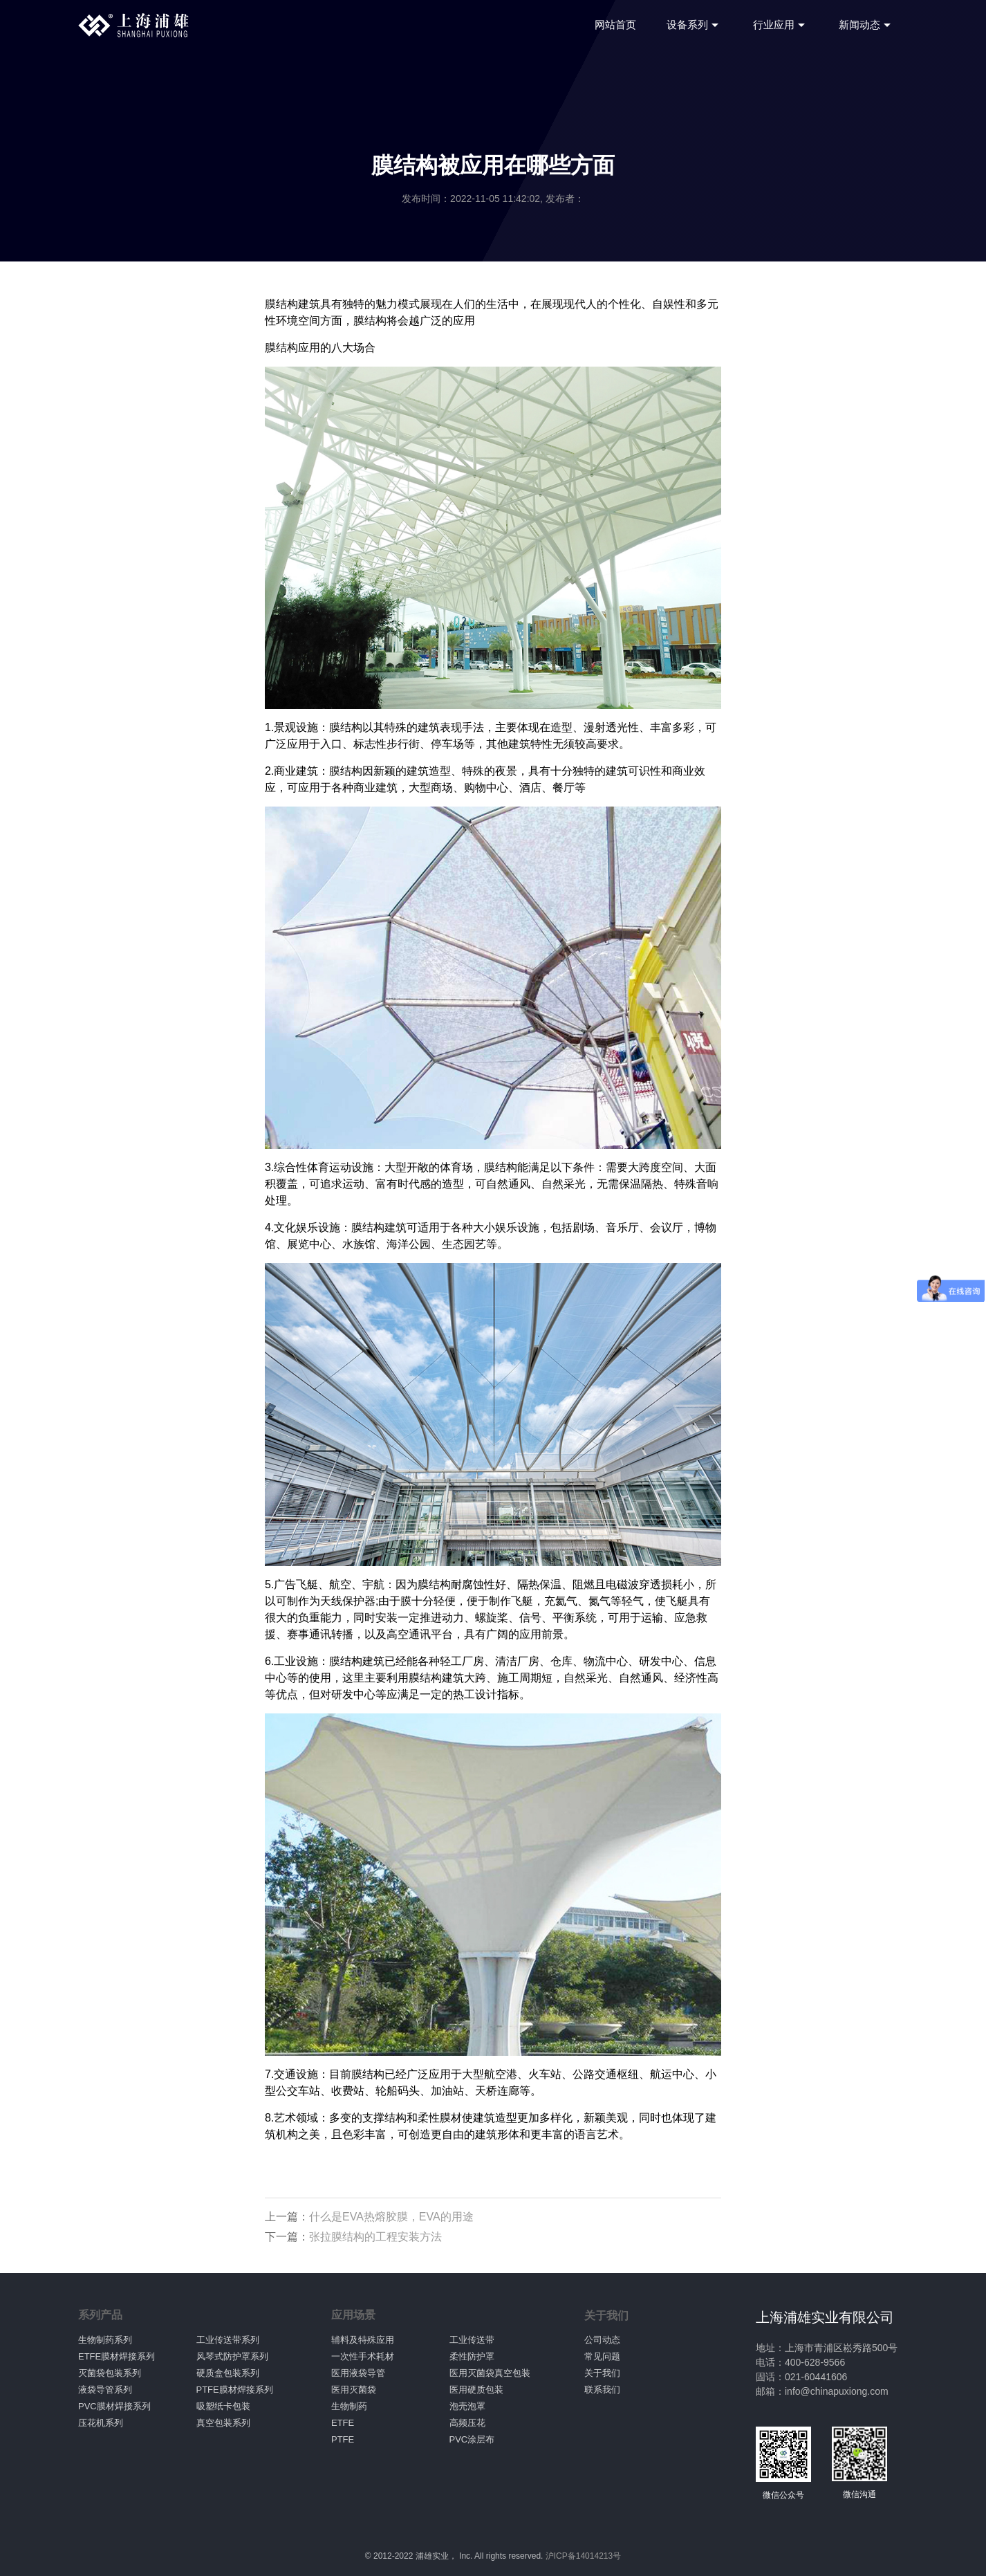  Describe the element at coordinates (232, 2356) in the screenshot. I see `风琴式防护罩系列` at that location.